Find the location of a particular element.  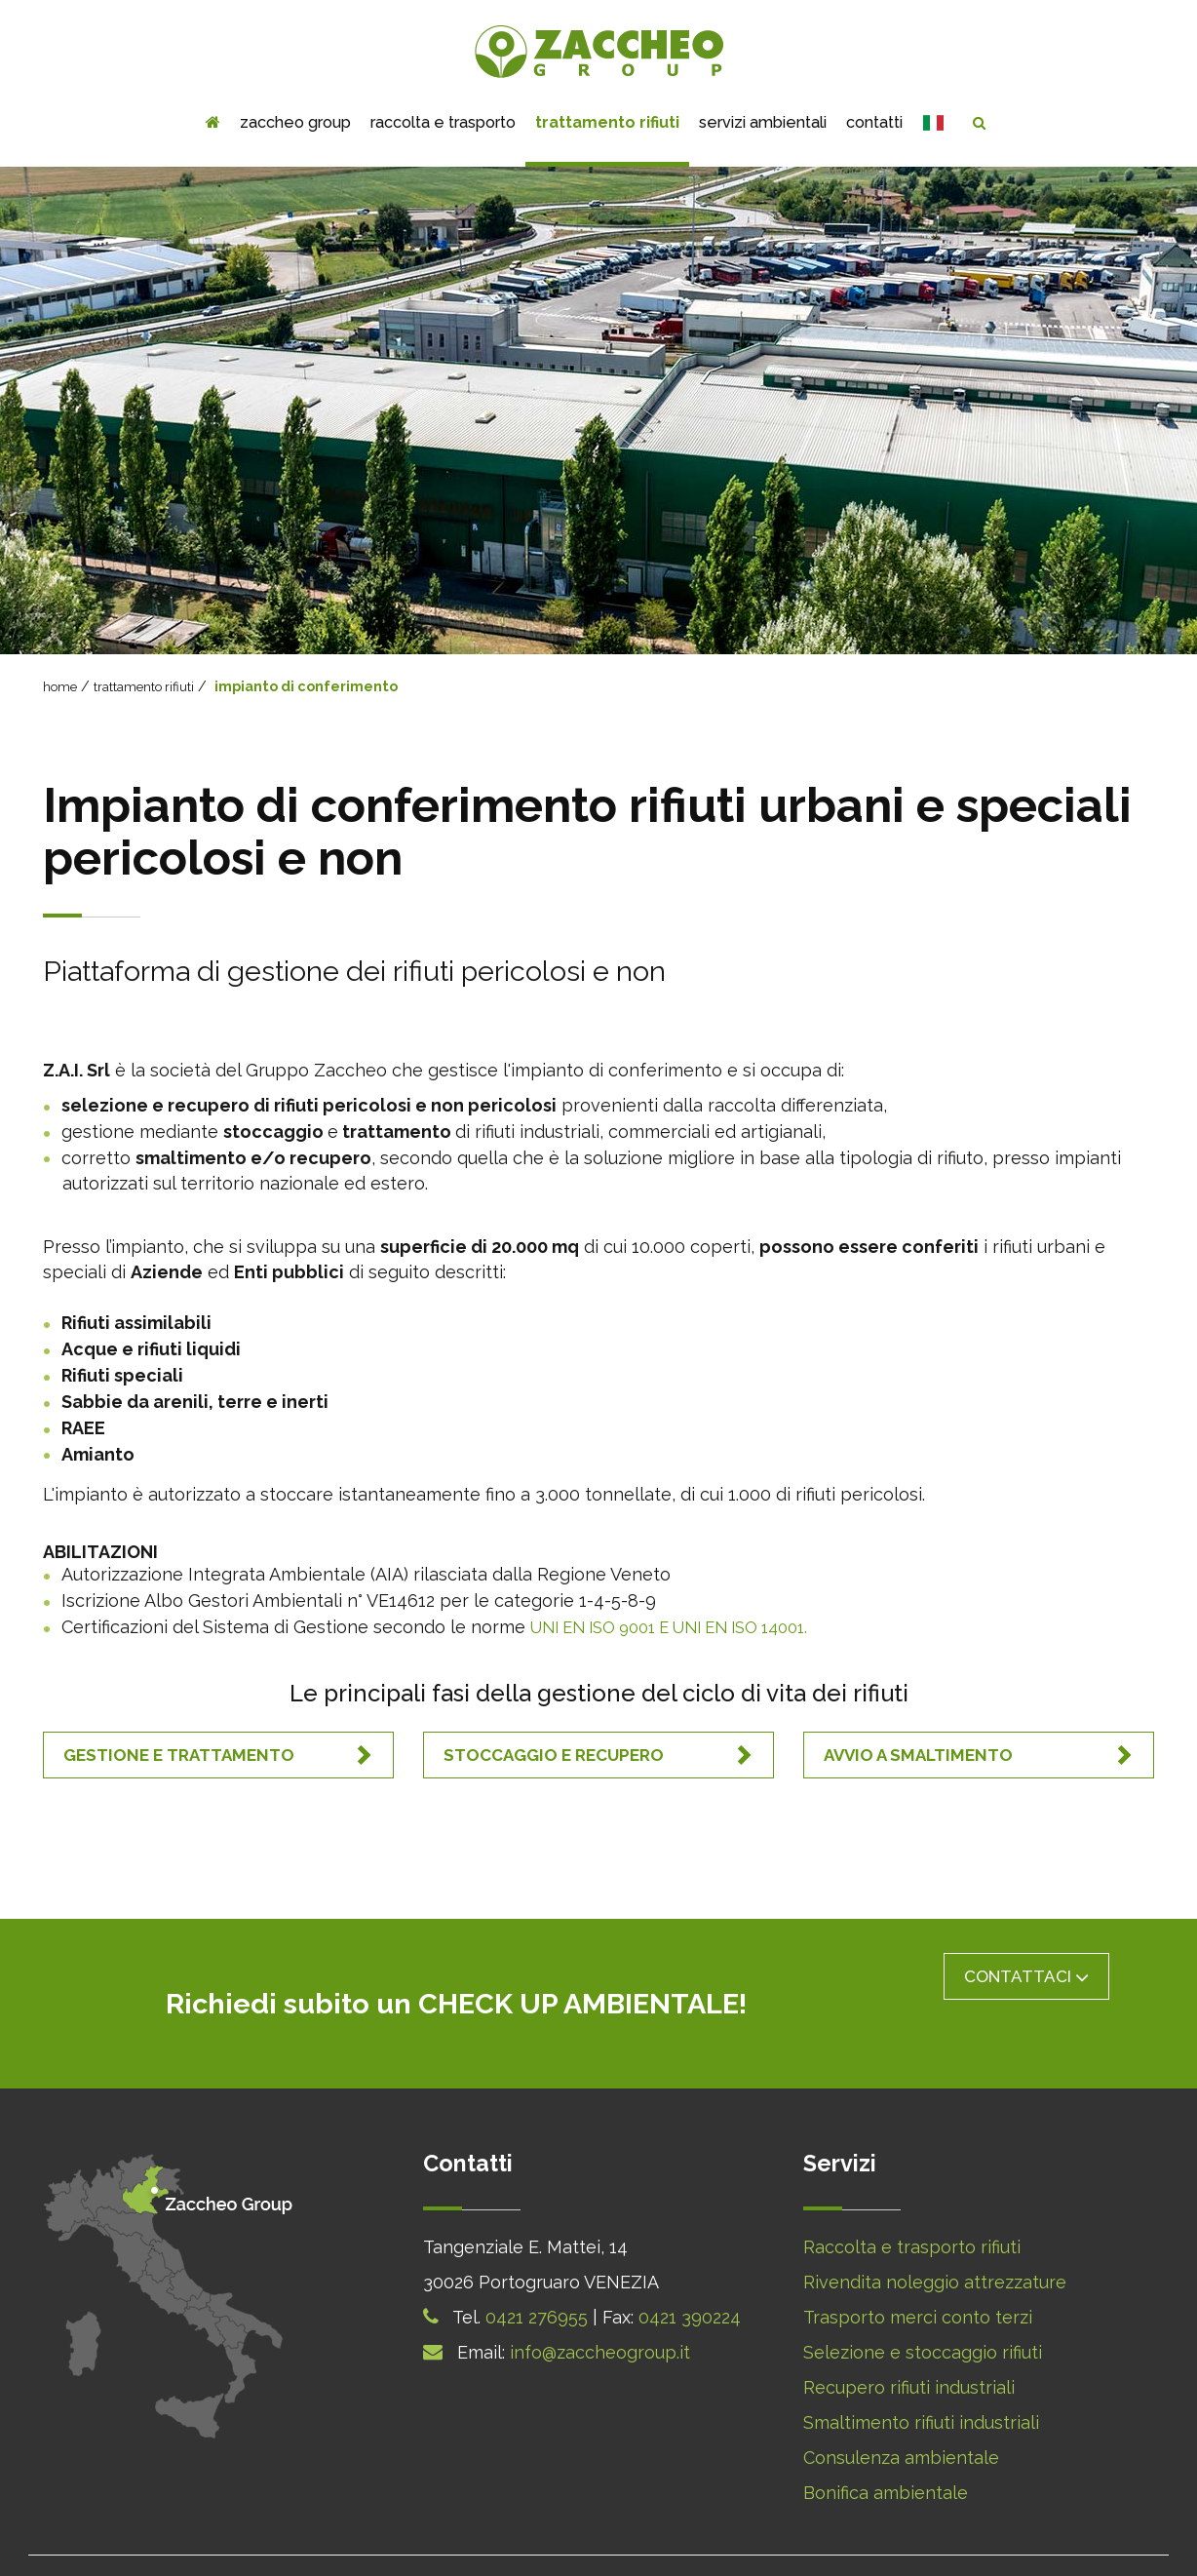

zaccheo group is located at coordinates (295, 122).